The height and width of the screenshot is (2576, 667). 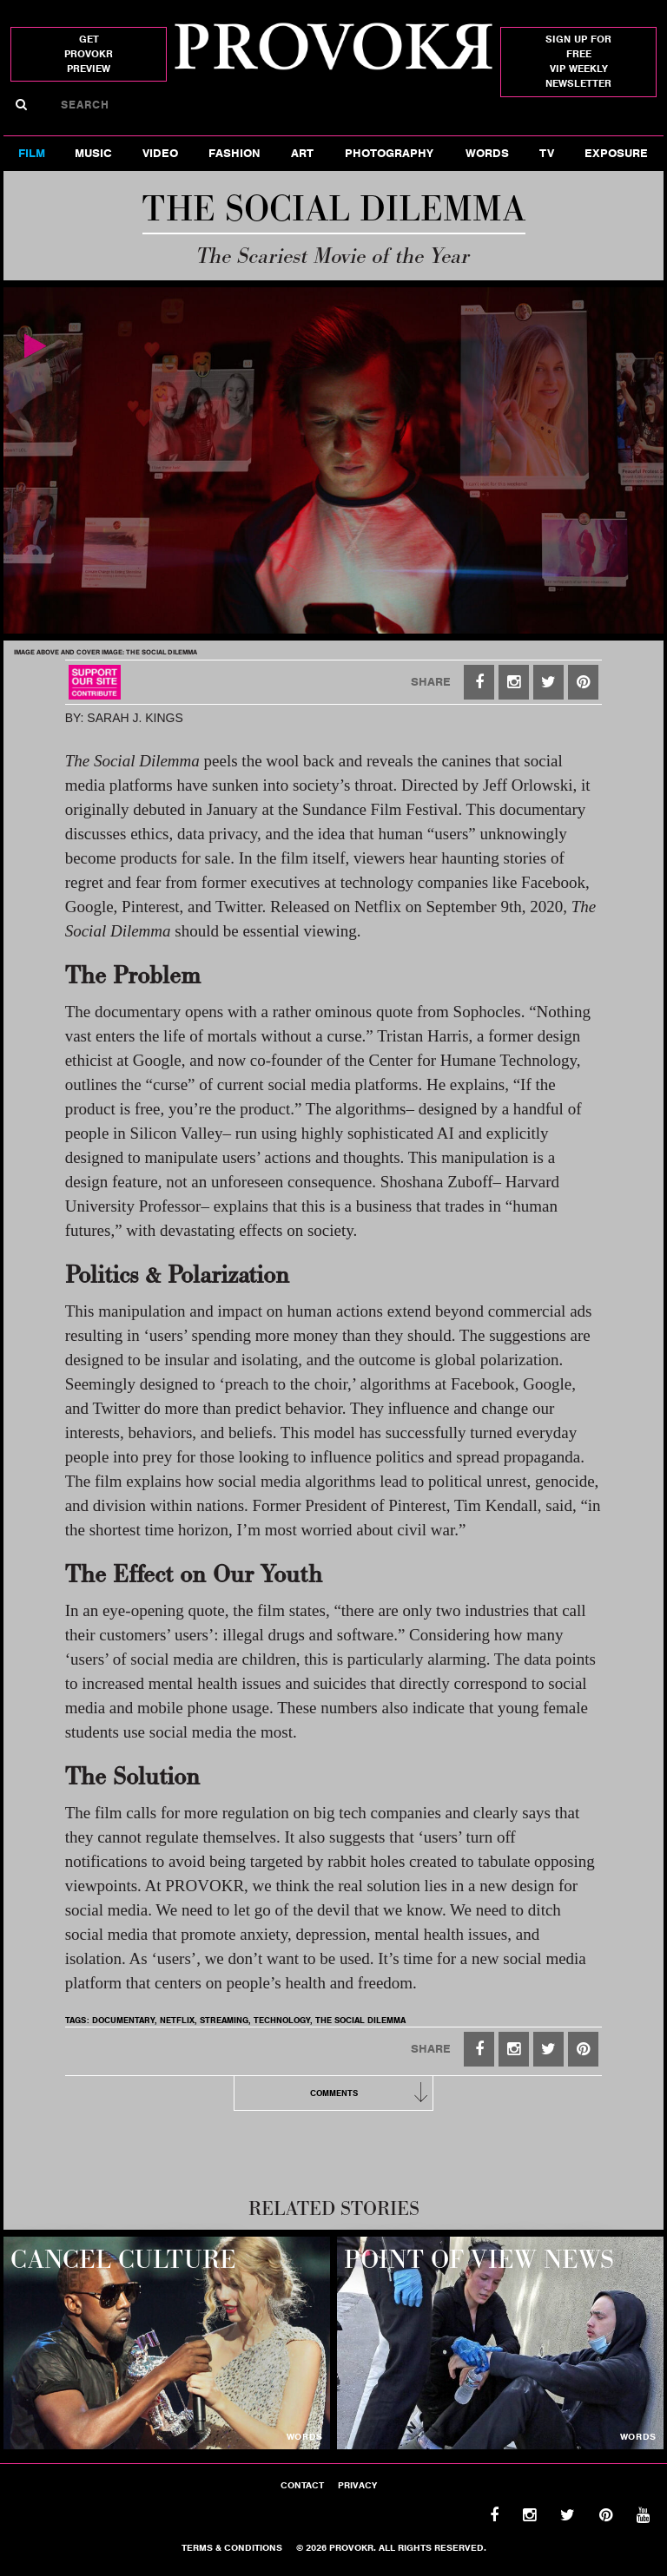 What do you see at coordinates (160, 153) in the screenshot?
I see `Video` at bounding box center [160, 153].